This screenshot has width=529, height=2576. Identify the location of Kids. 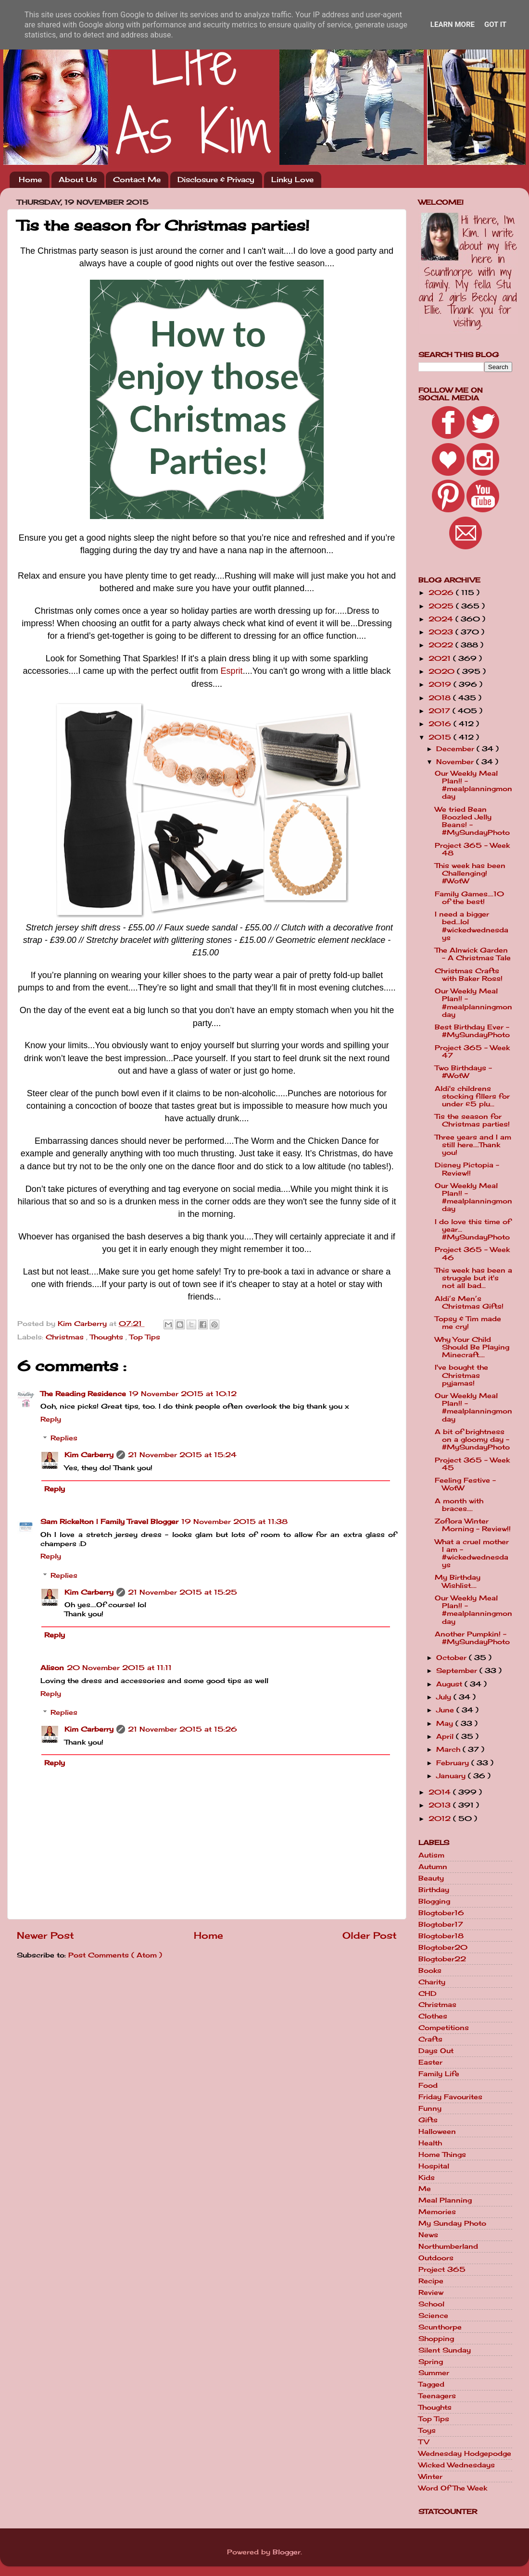
(426, 2177).